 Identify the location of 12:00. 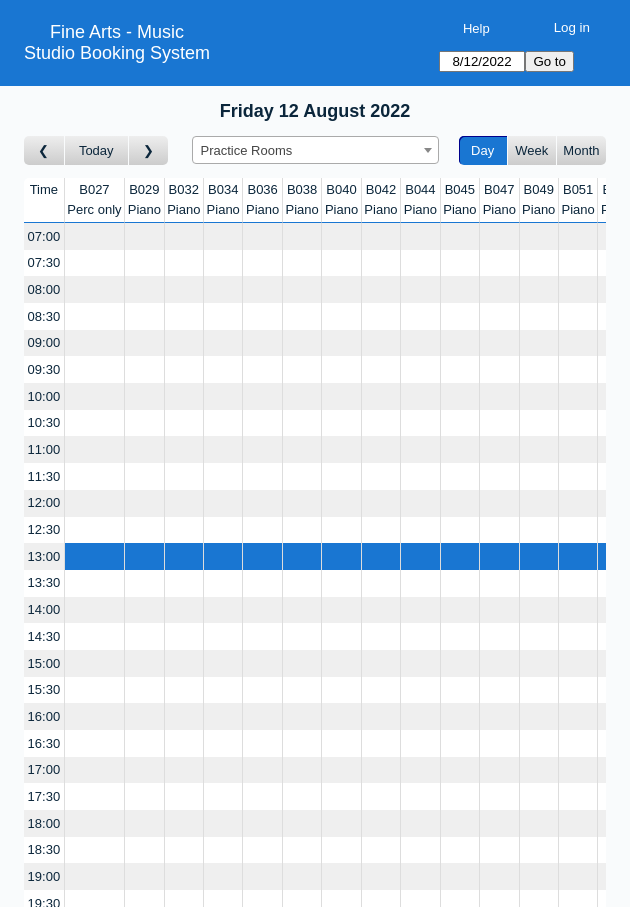
(44, 502).